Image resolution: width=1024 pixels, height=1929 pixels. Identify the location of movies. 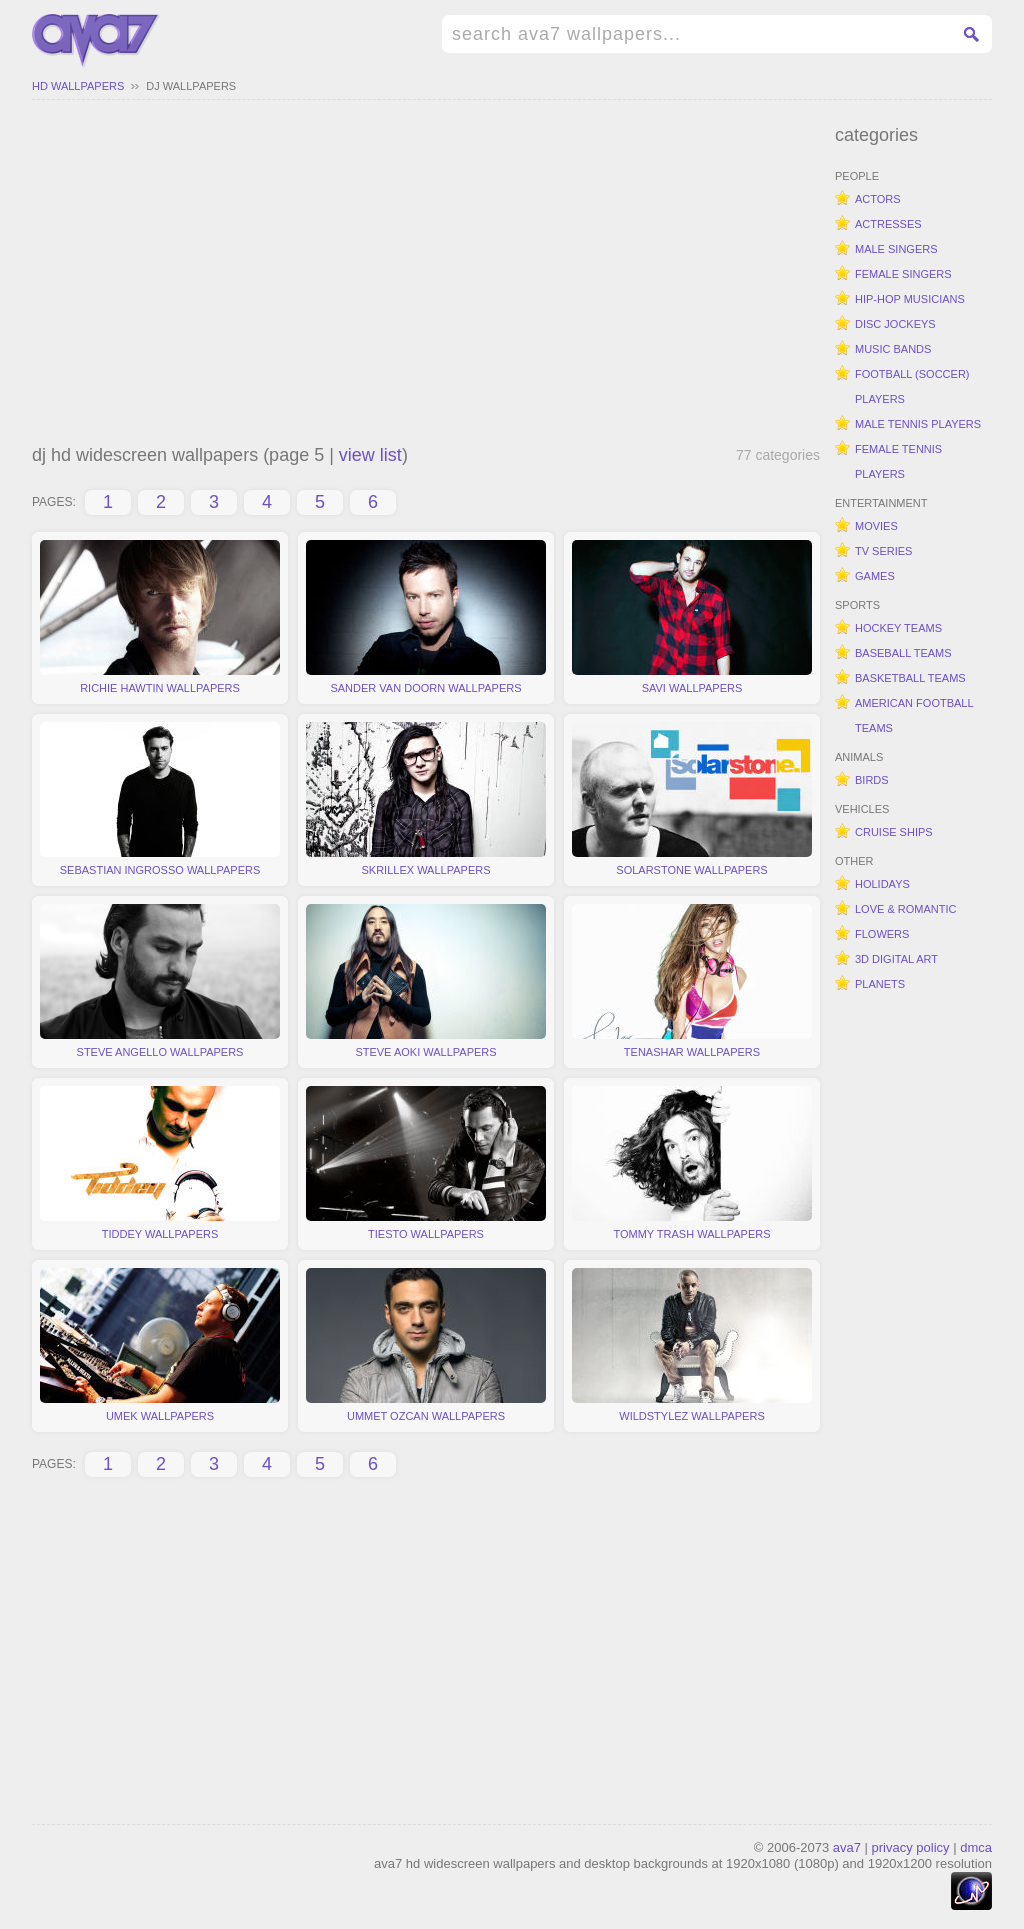
(876, 526).